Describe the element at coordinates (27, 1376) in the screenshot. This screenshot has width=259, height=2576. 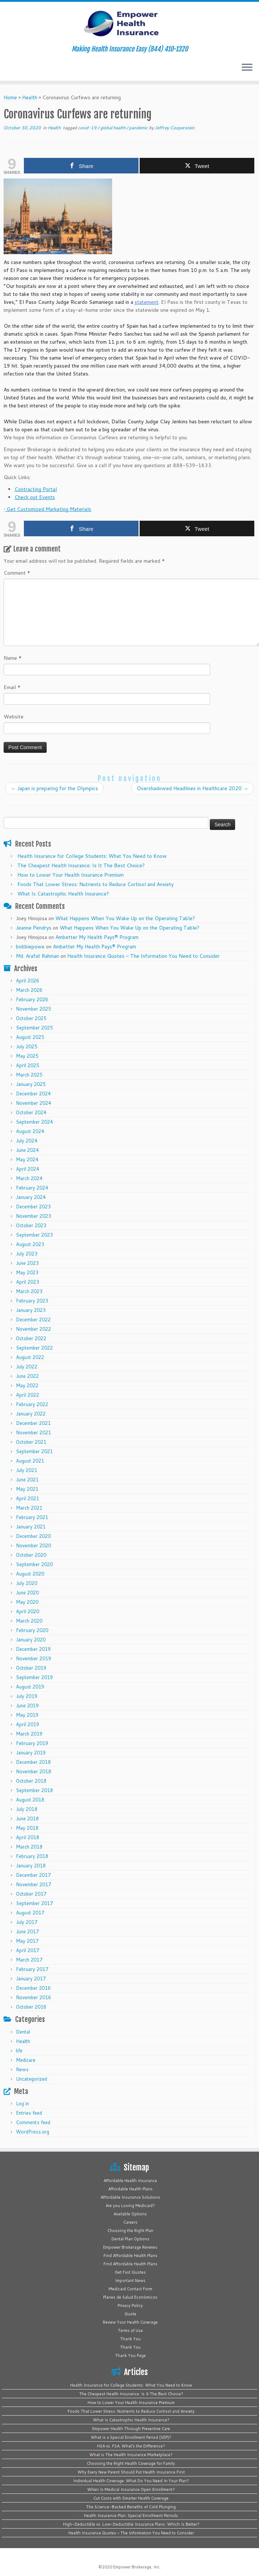
I see `June 2022` at that location.